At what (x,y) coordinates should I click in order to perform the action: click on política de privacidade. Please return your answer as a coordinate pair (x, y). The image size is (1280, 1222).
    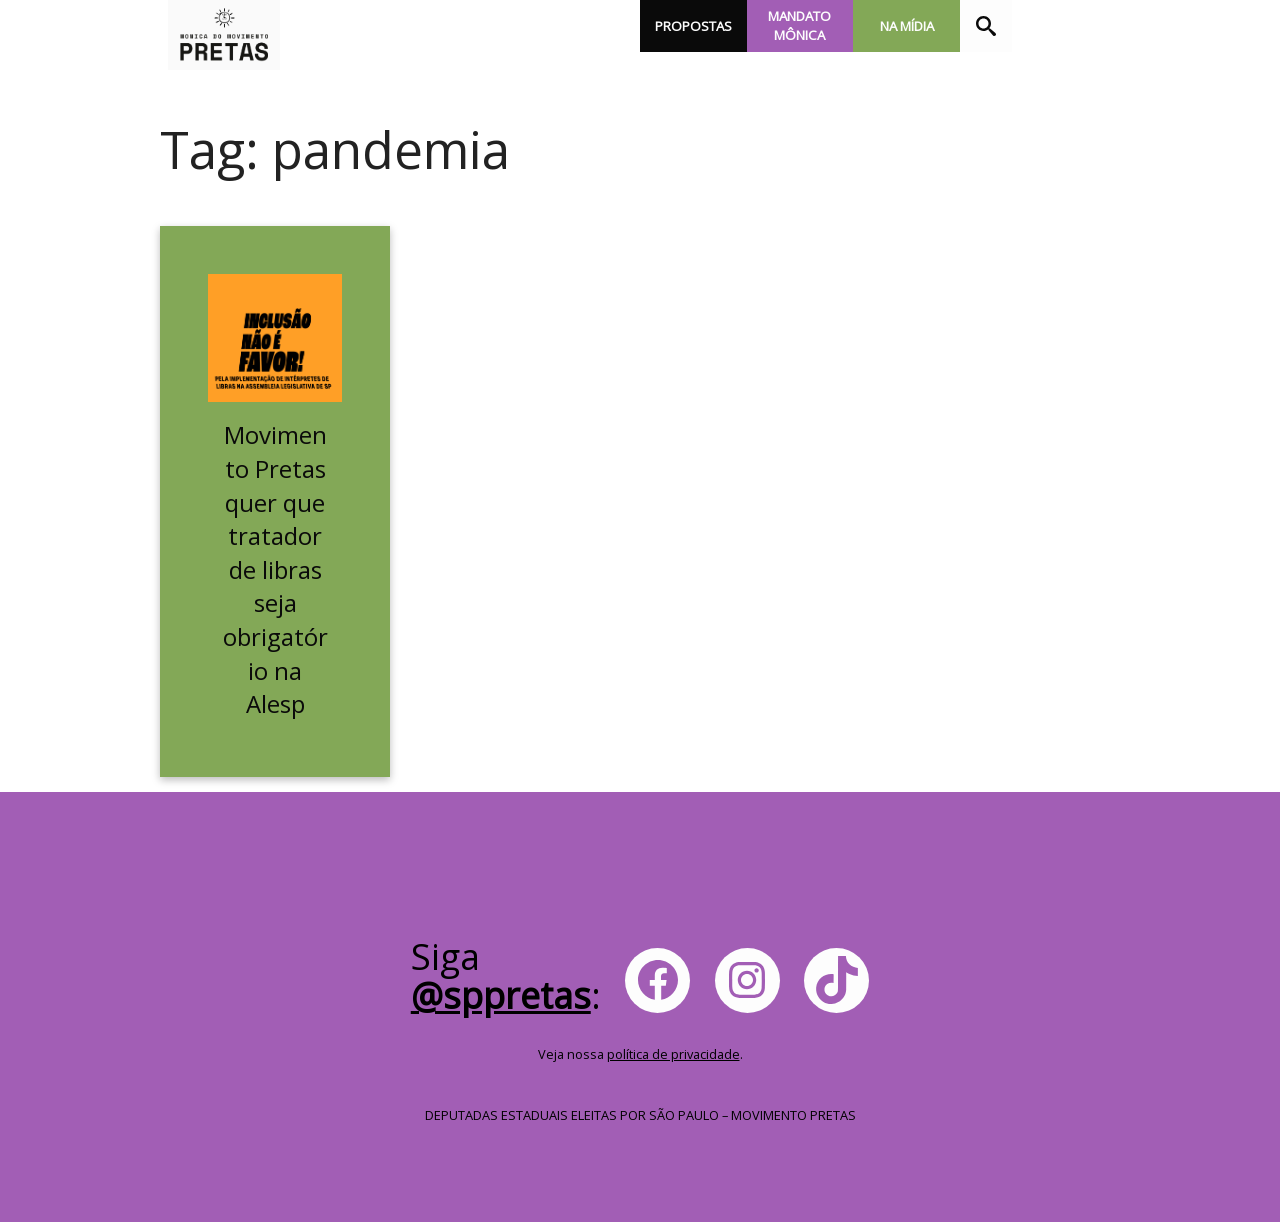
    Looking at the image, I should click on (673, 1054).